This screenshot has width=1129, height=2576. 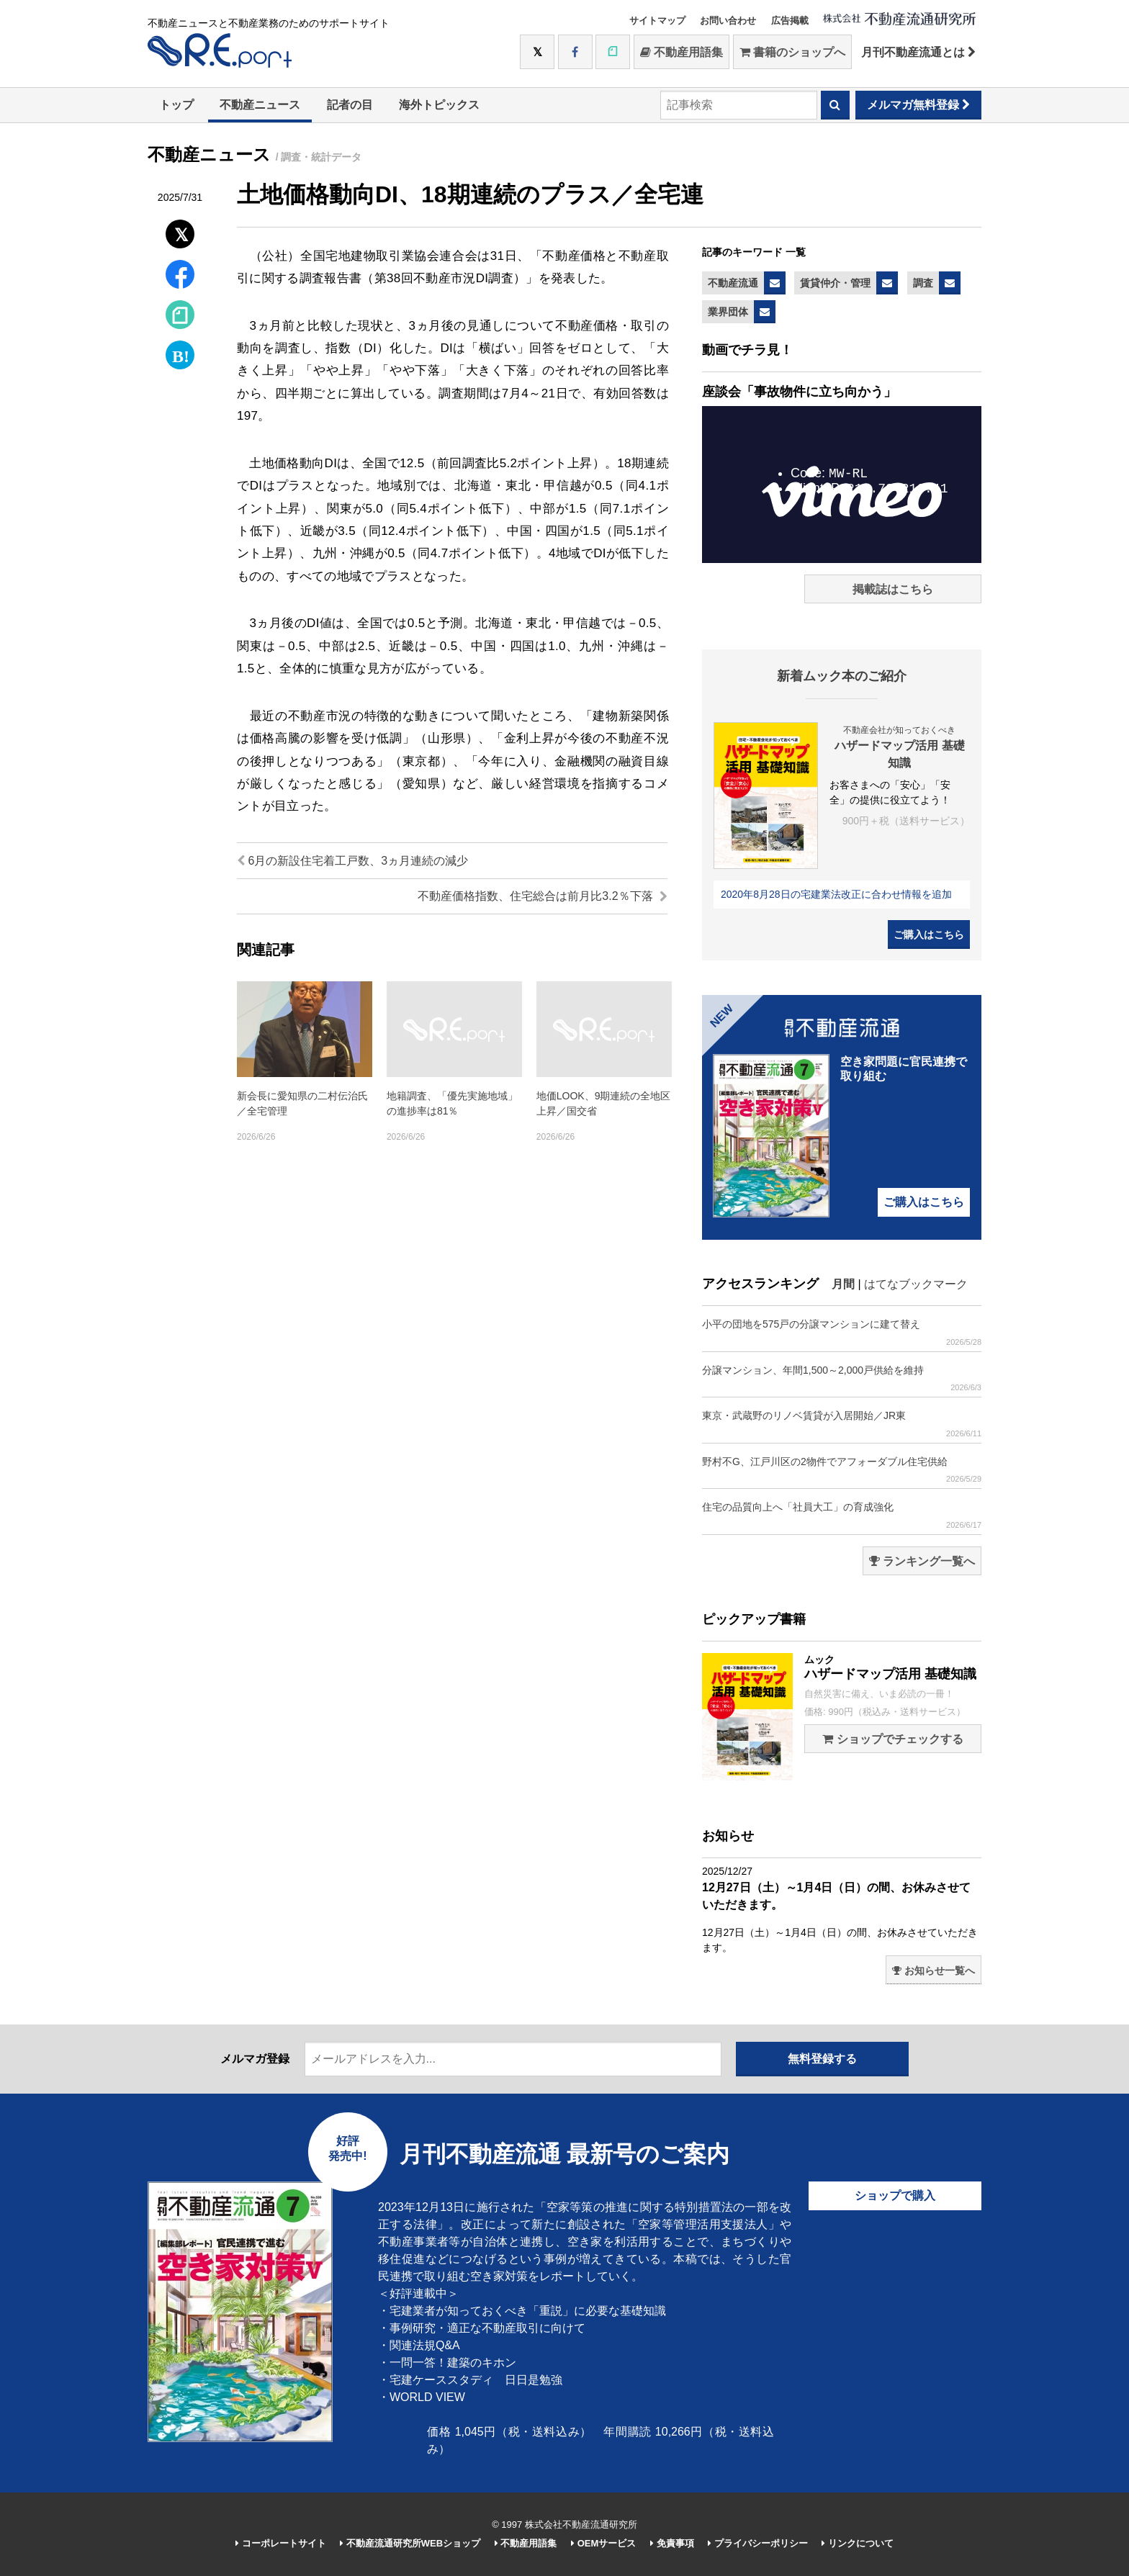 I want to click on 6月の新設住宅着工戸数、3ヵ月連続の減少, so click(x=352, y=861).